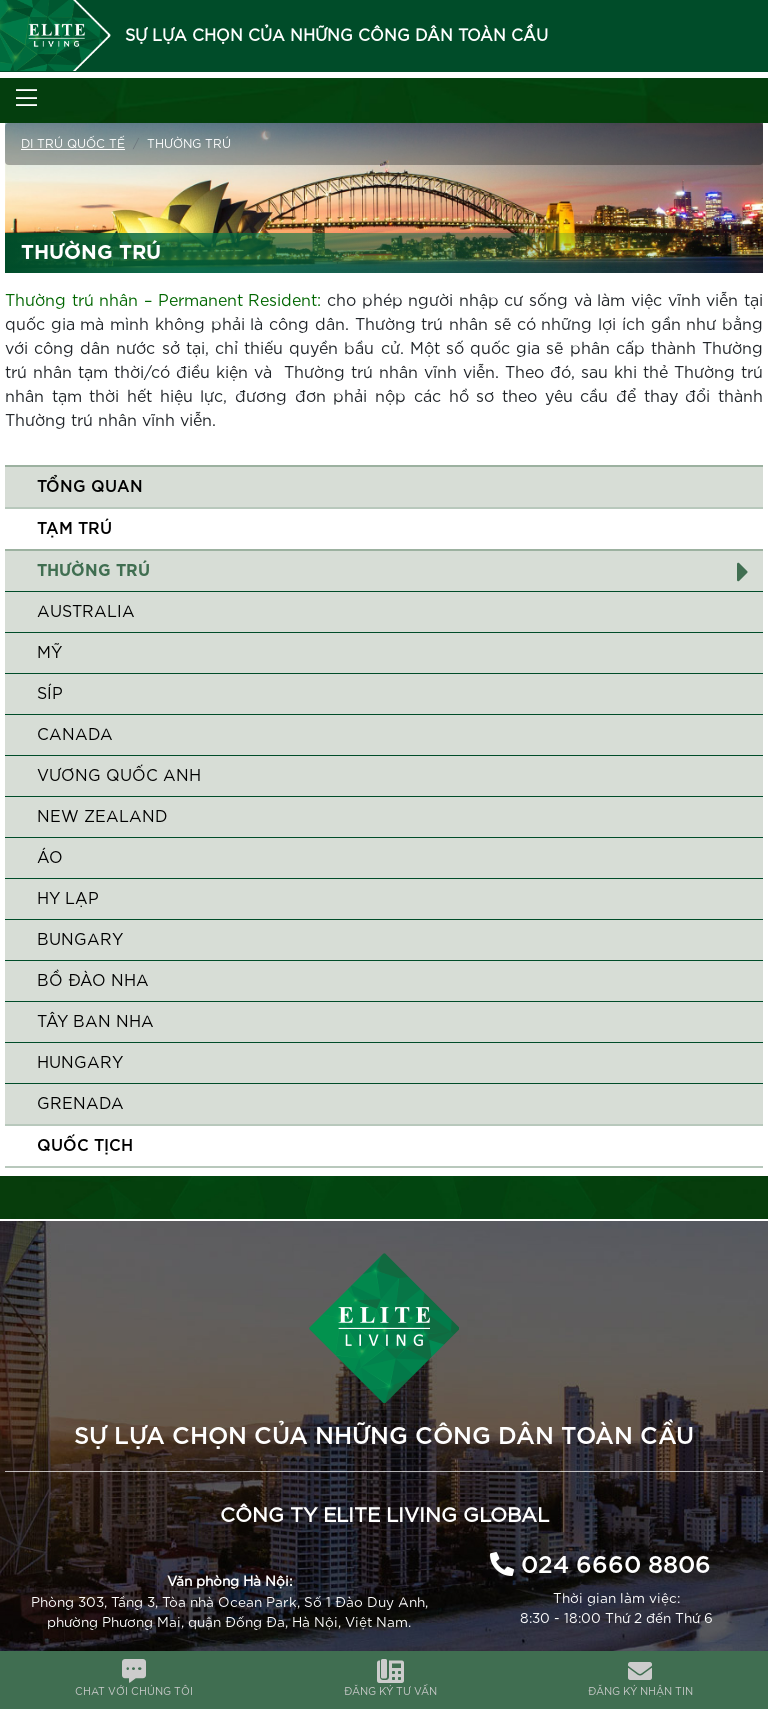 The image size is (768, 1709). Describe the element at coordinates (80, 1104) in the screenshot. I see `Grenada` at that location.